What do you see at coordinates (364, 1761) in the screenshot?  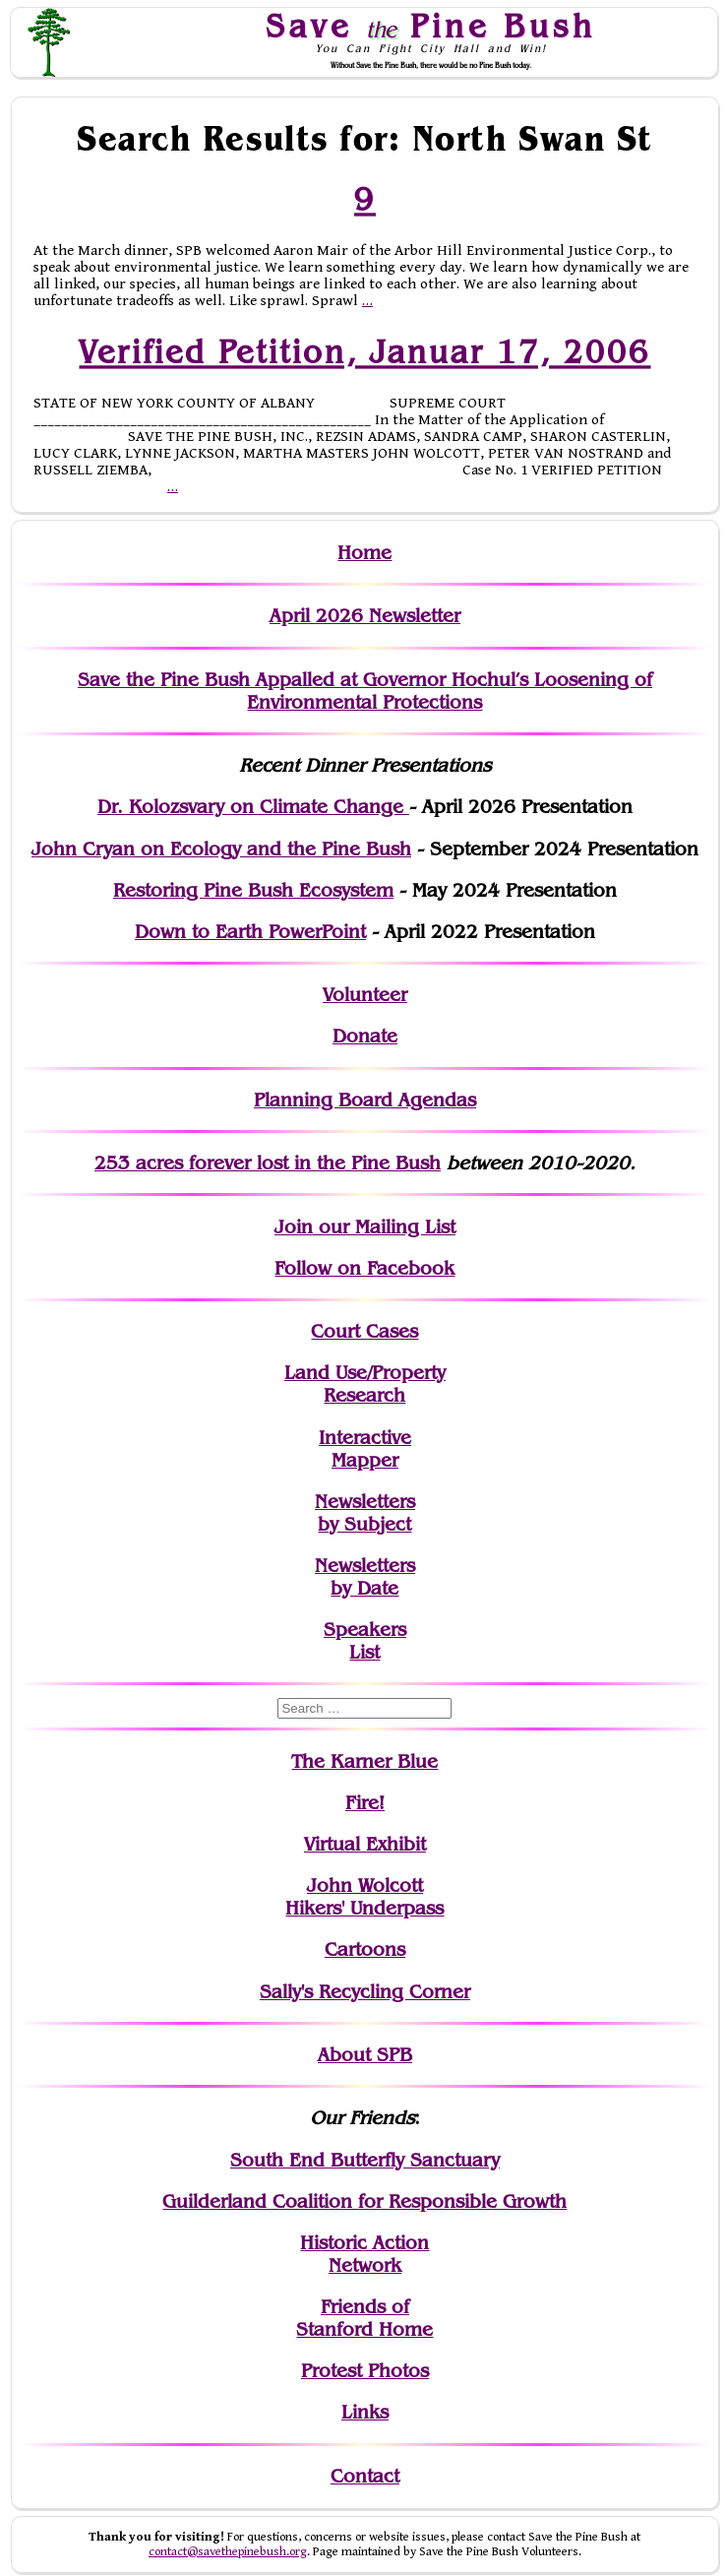 I see `The Karner Blue` at bounding box center [364, 1761].